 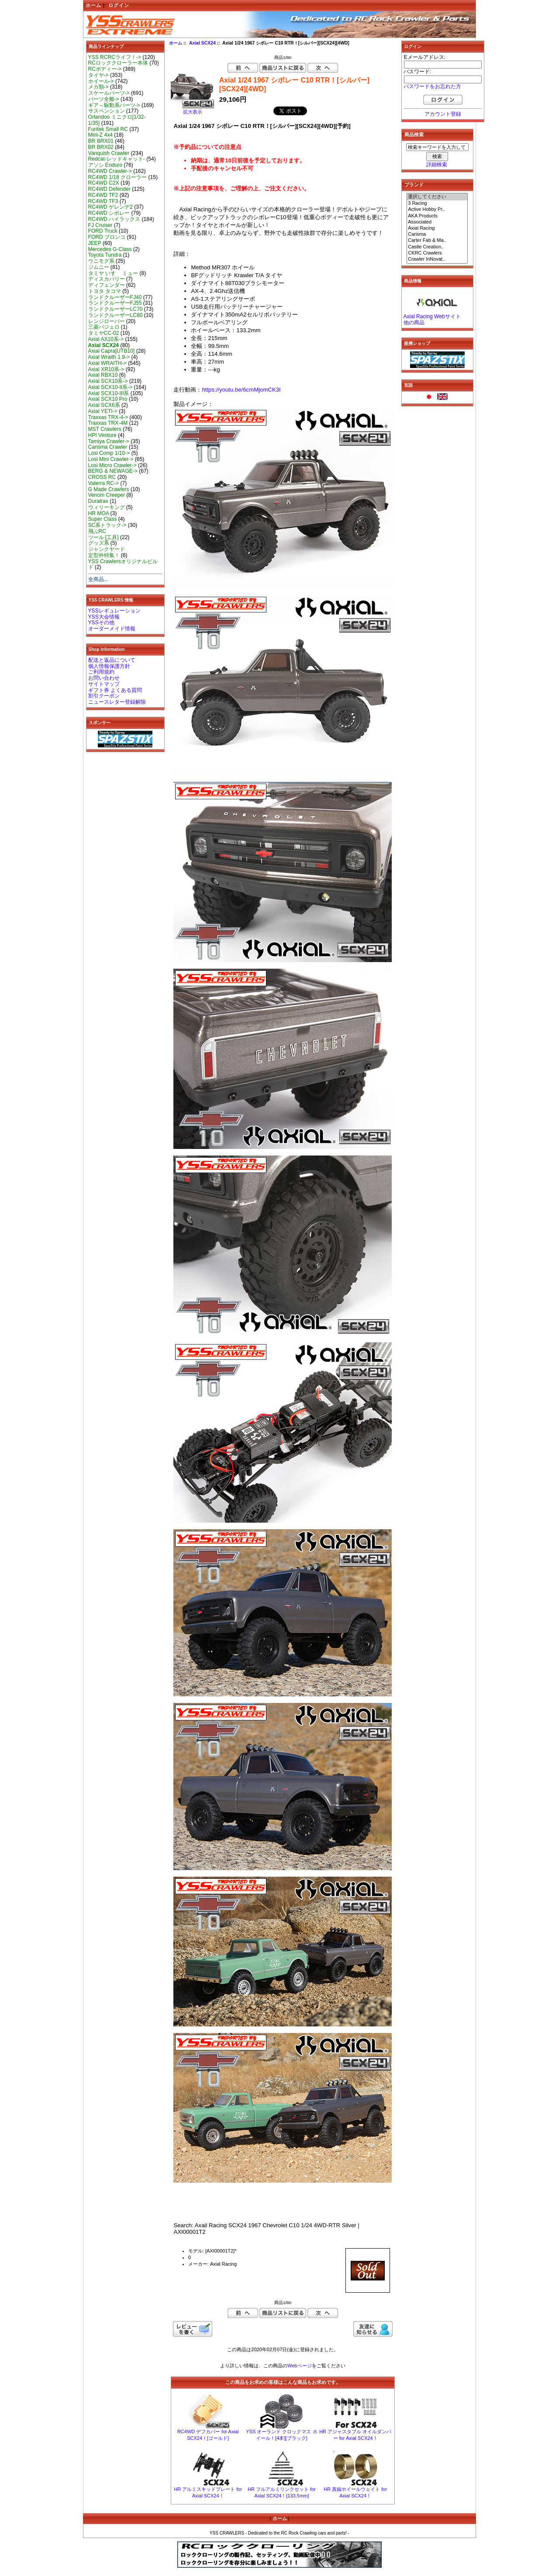 I want to click on FJ Cruiser, so click(x=100, y=225).